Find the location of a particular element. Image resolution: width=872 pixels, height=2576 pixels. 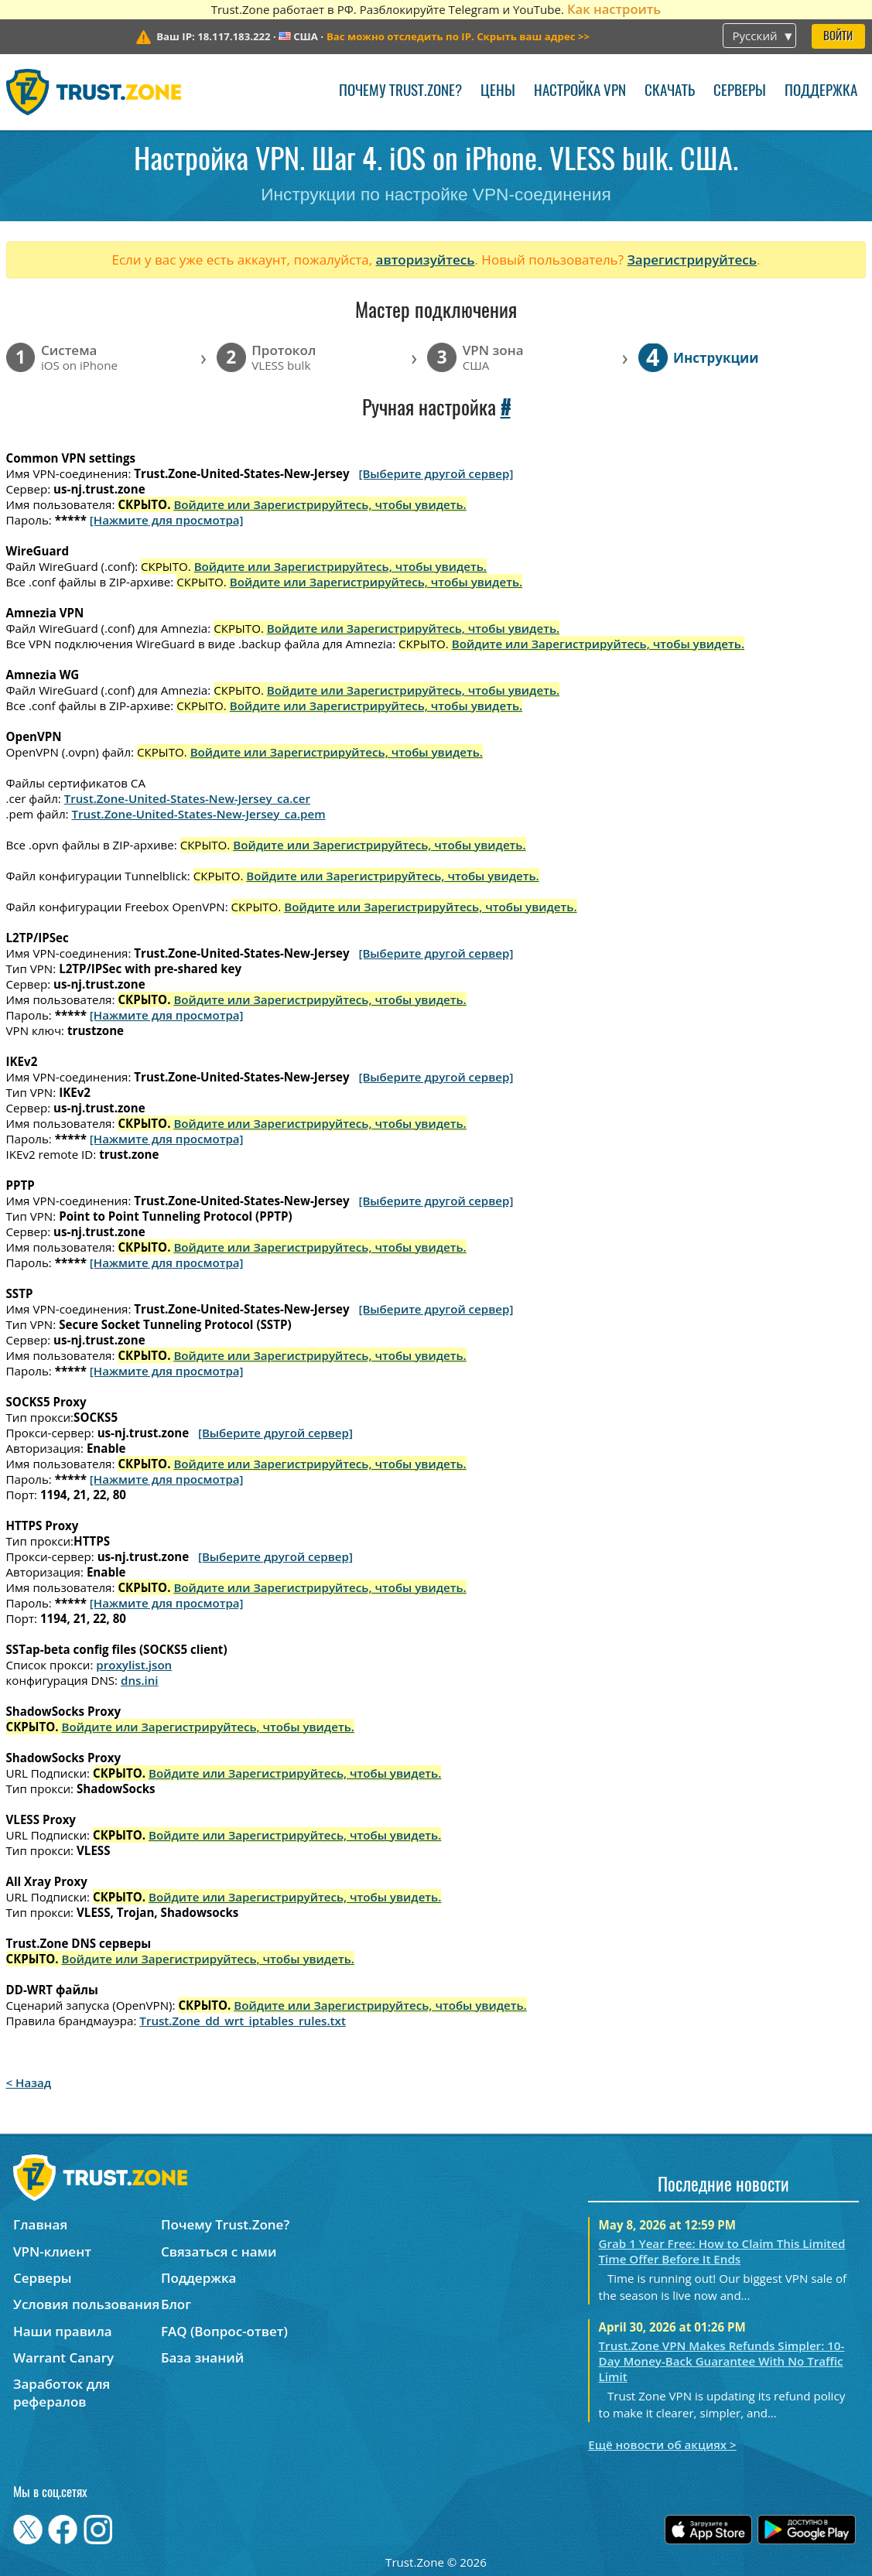

Trust.Zone VPN Makes Refunds Simpler: 10-Day Money-Back Guarantee With No Traffic Limit is located at coordinates (722, 2361).